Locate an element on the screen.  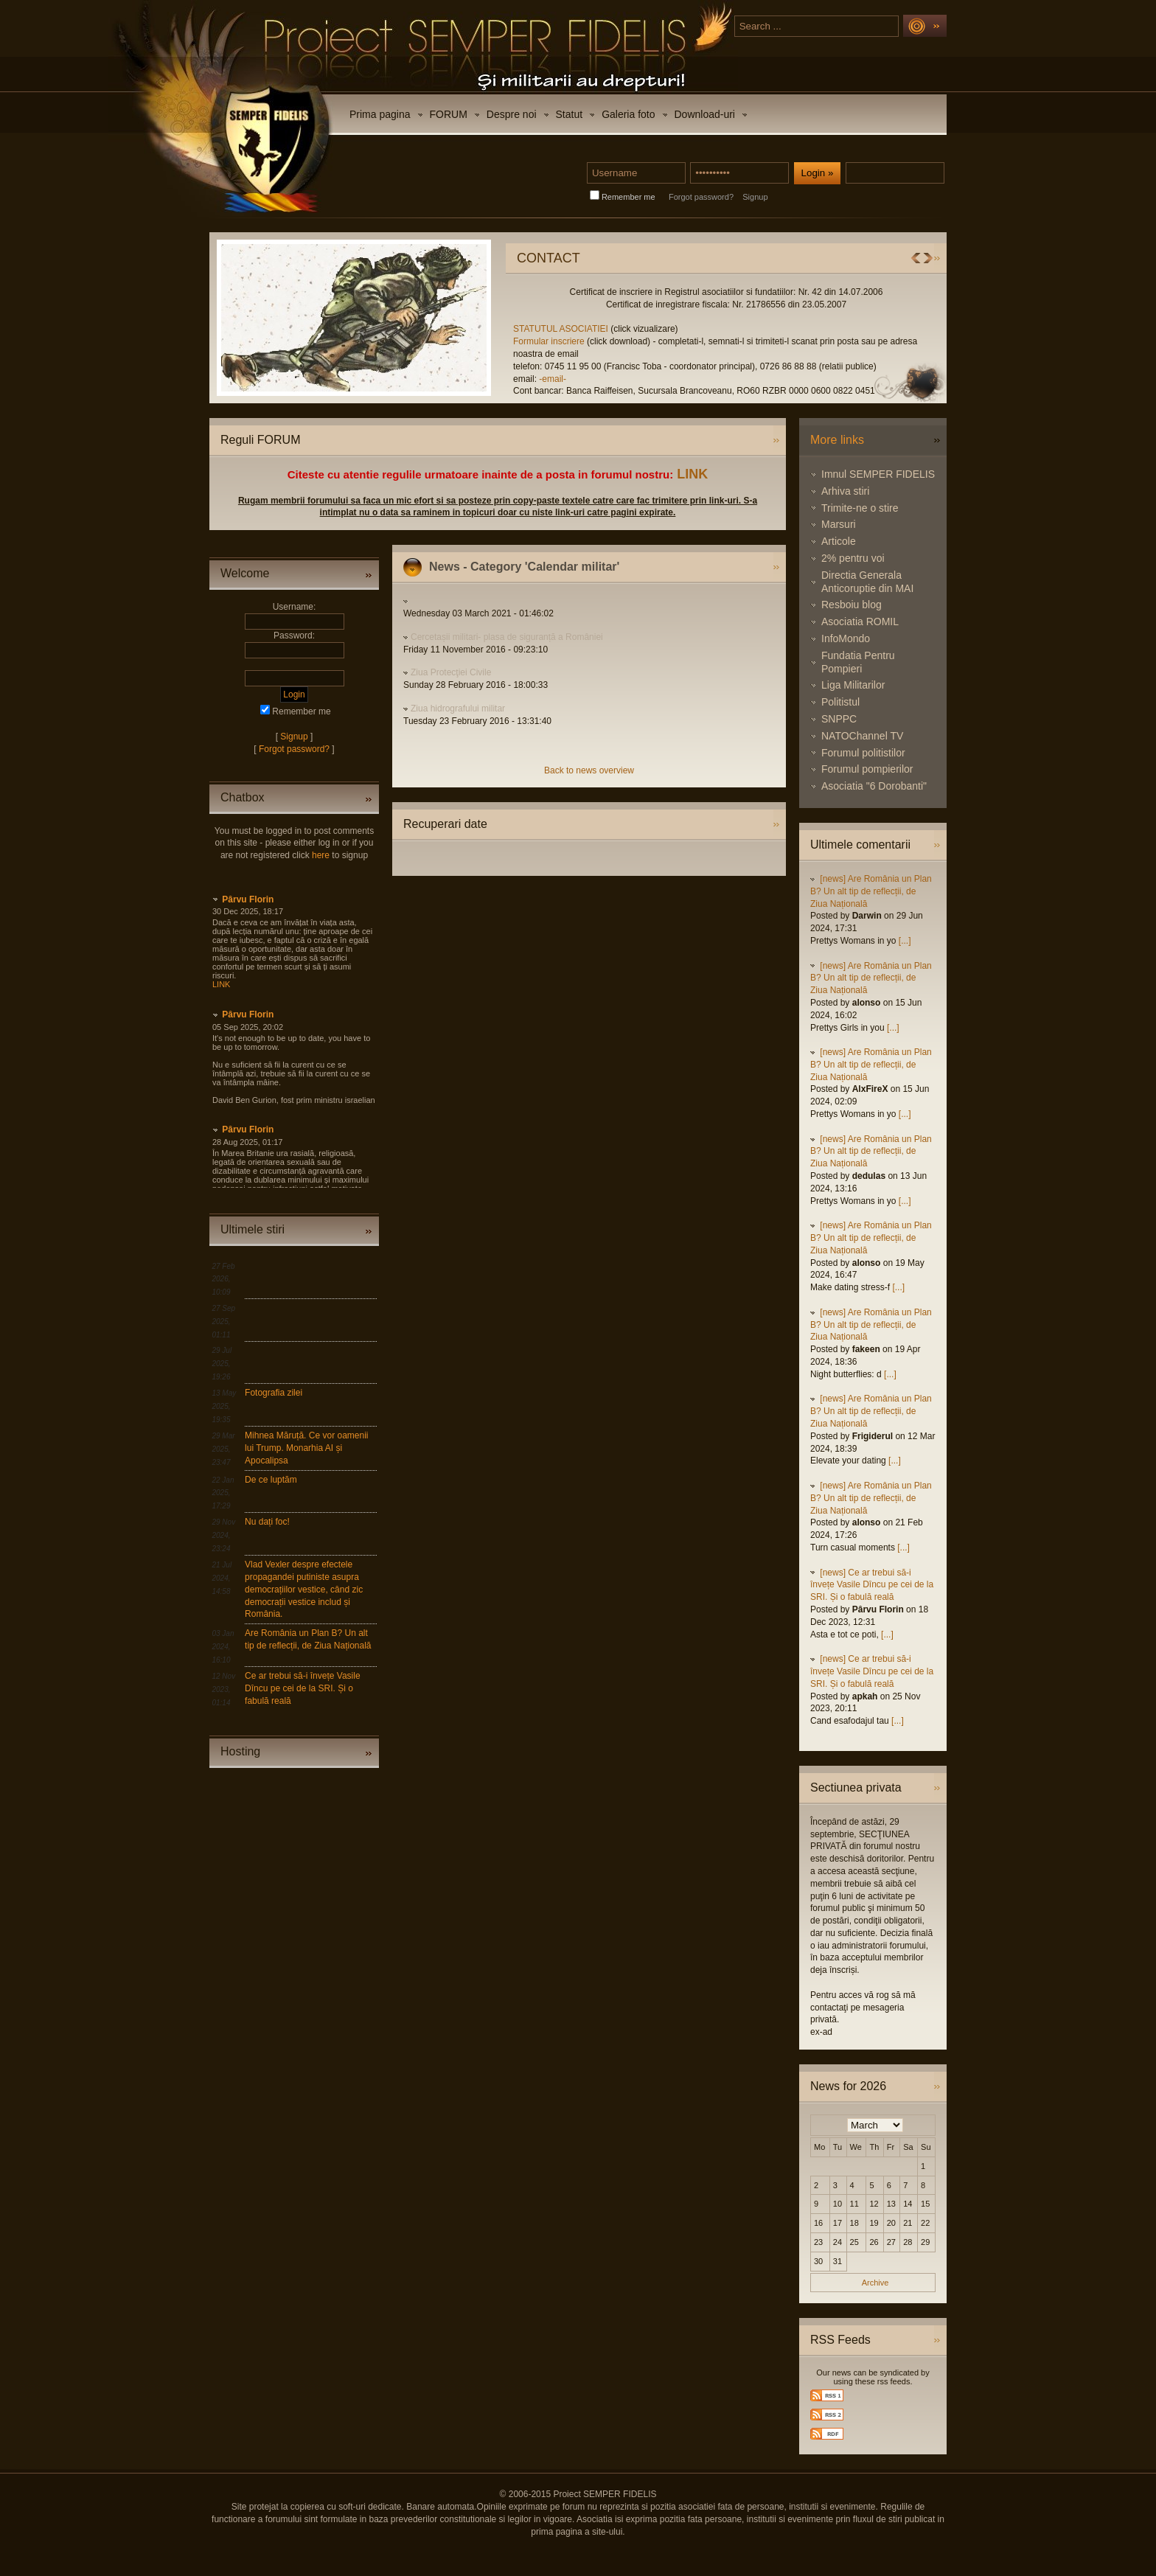
Nu dați foc! is located at coordinates (267, 1522).